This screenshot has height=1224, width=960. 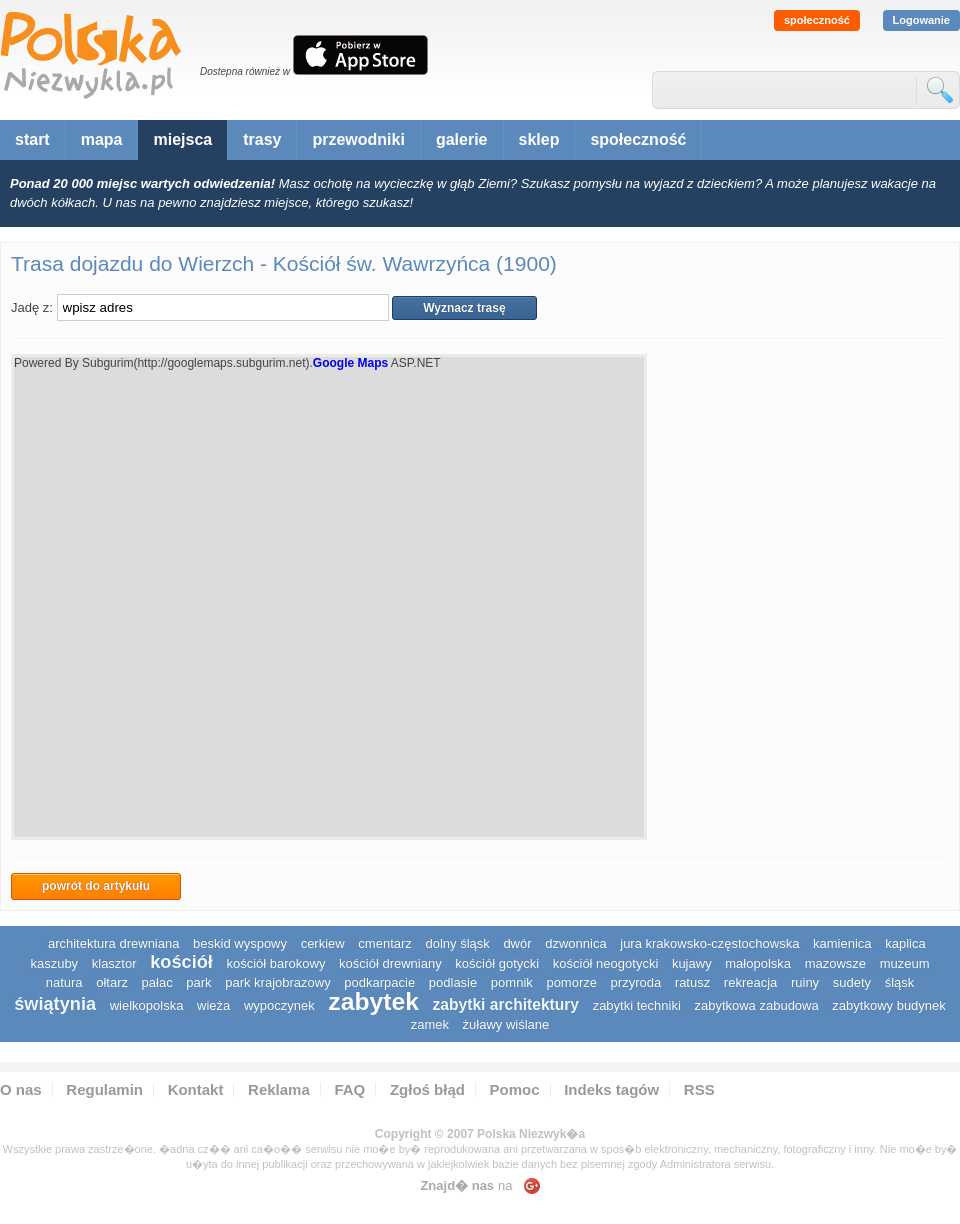 I want to click on dzwonnica, so click(x=575, y=943).